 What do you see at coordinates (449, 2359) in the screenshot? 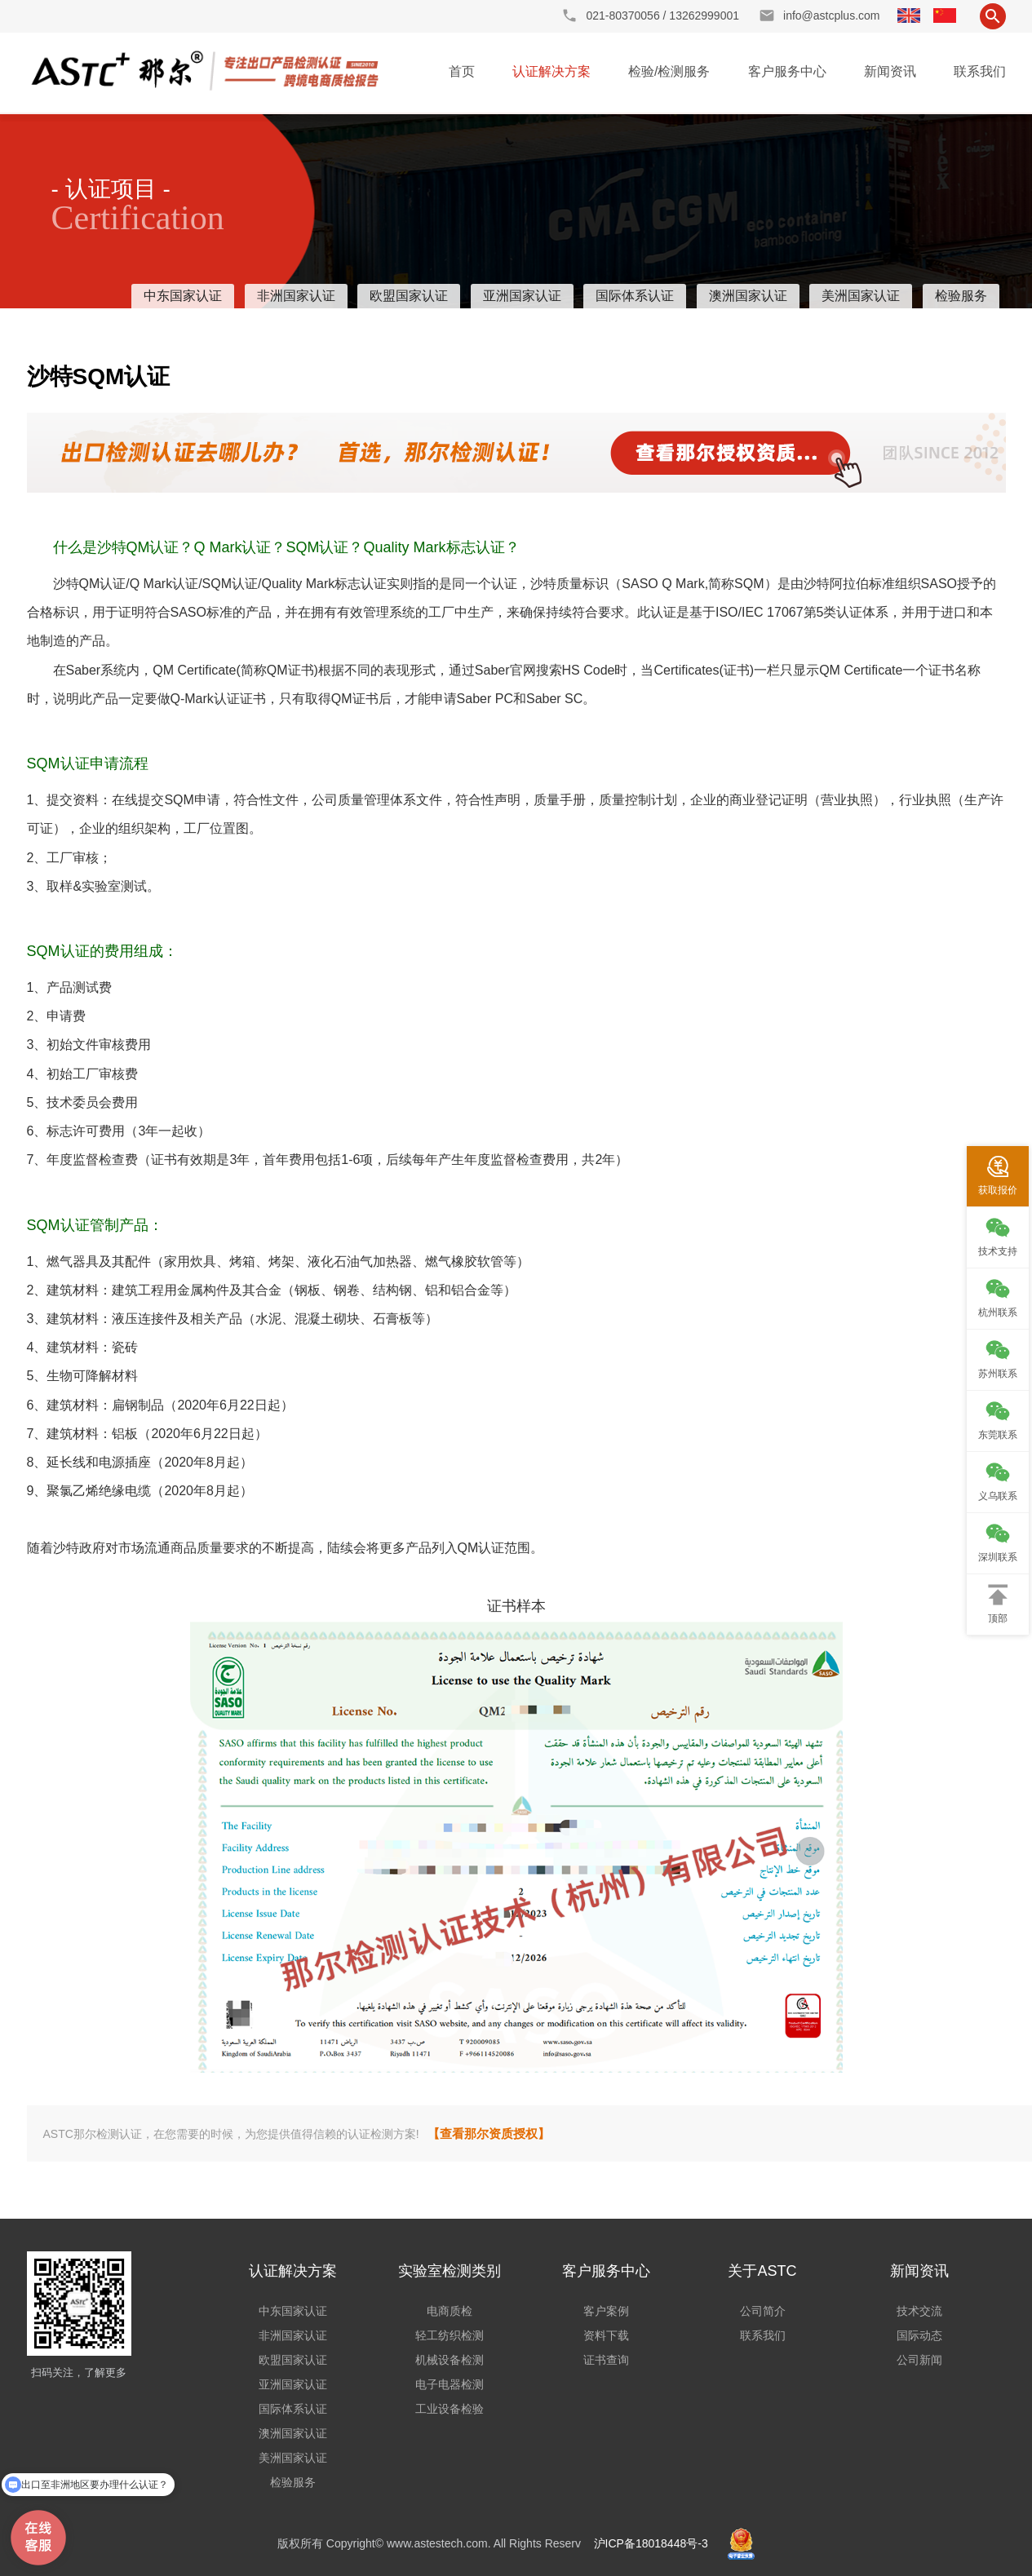
I see `机械设备检测` at bounding box center [449, 2359].